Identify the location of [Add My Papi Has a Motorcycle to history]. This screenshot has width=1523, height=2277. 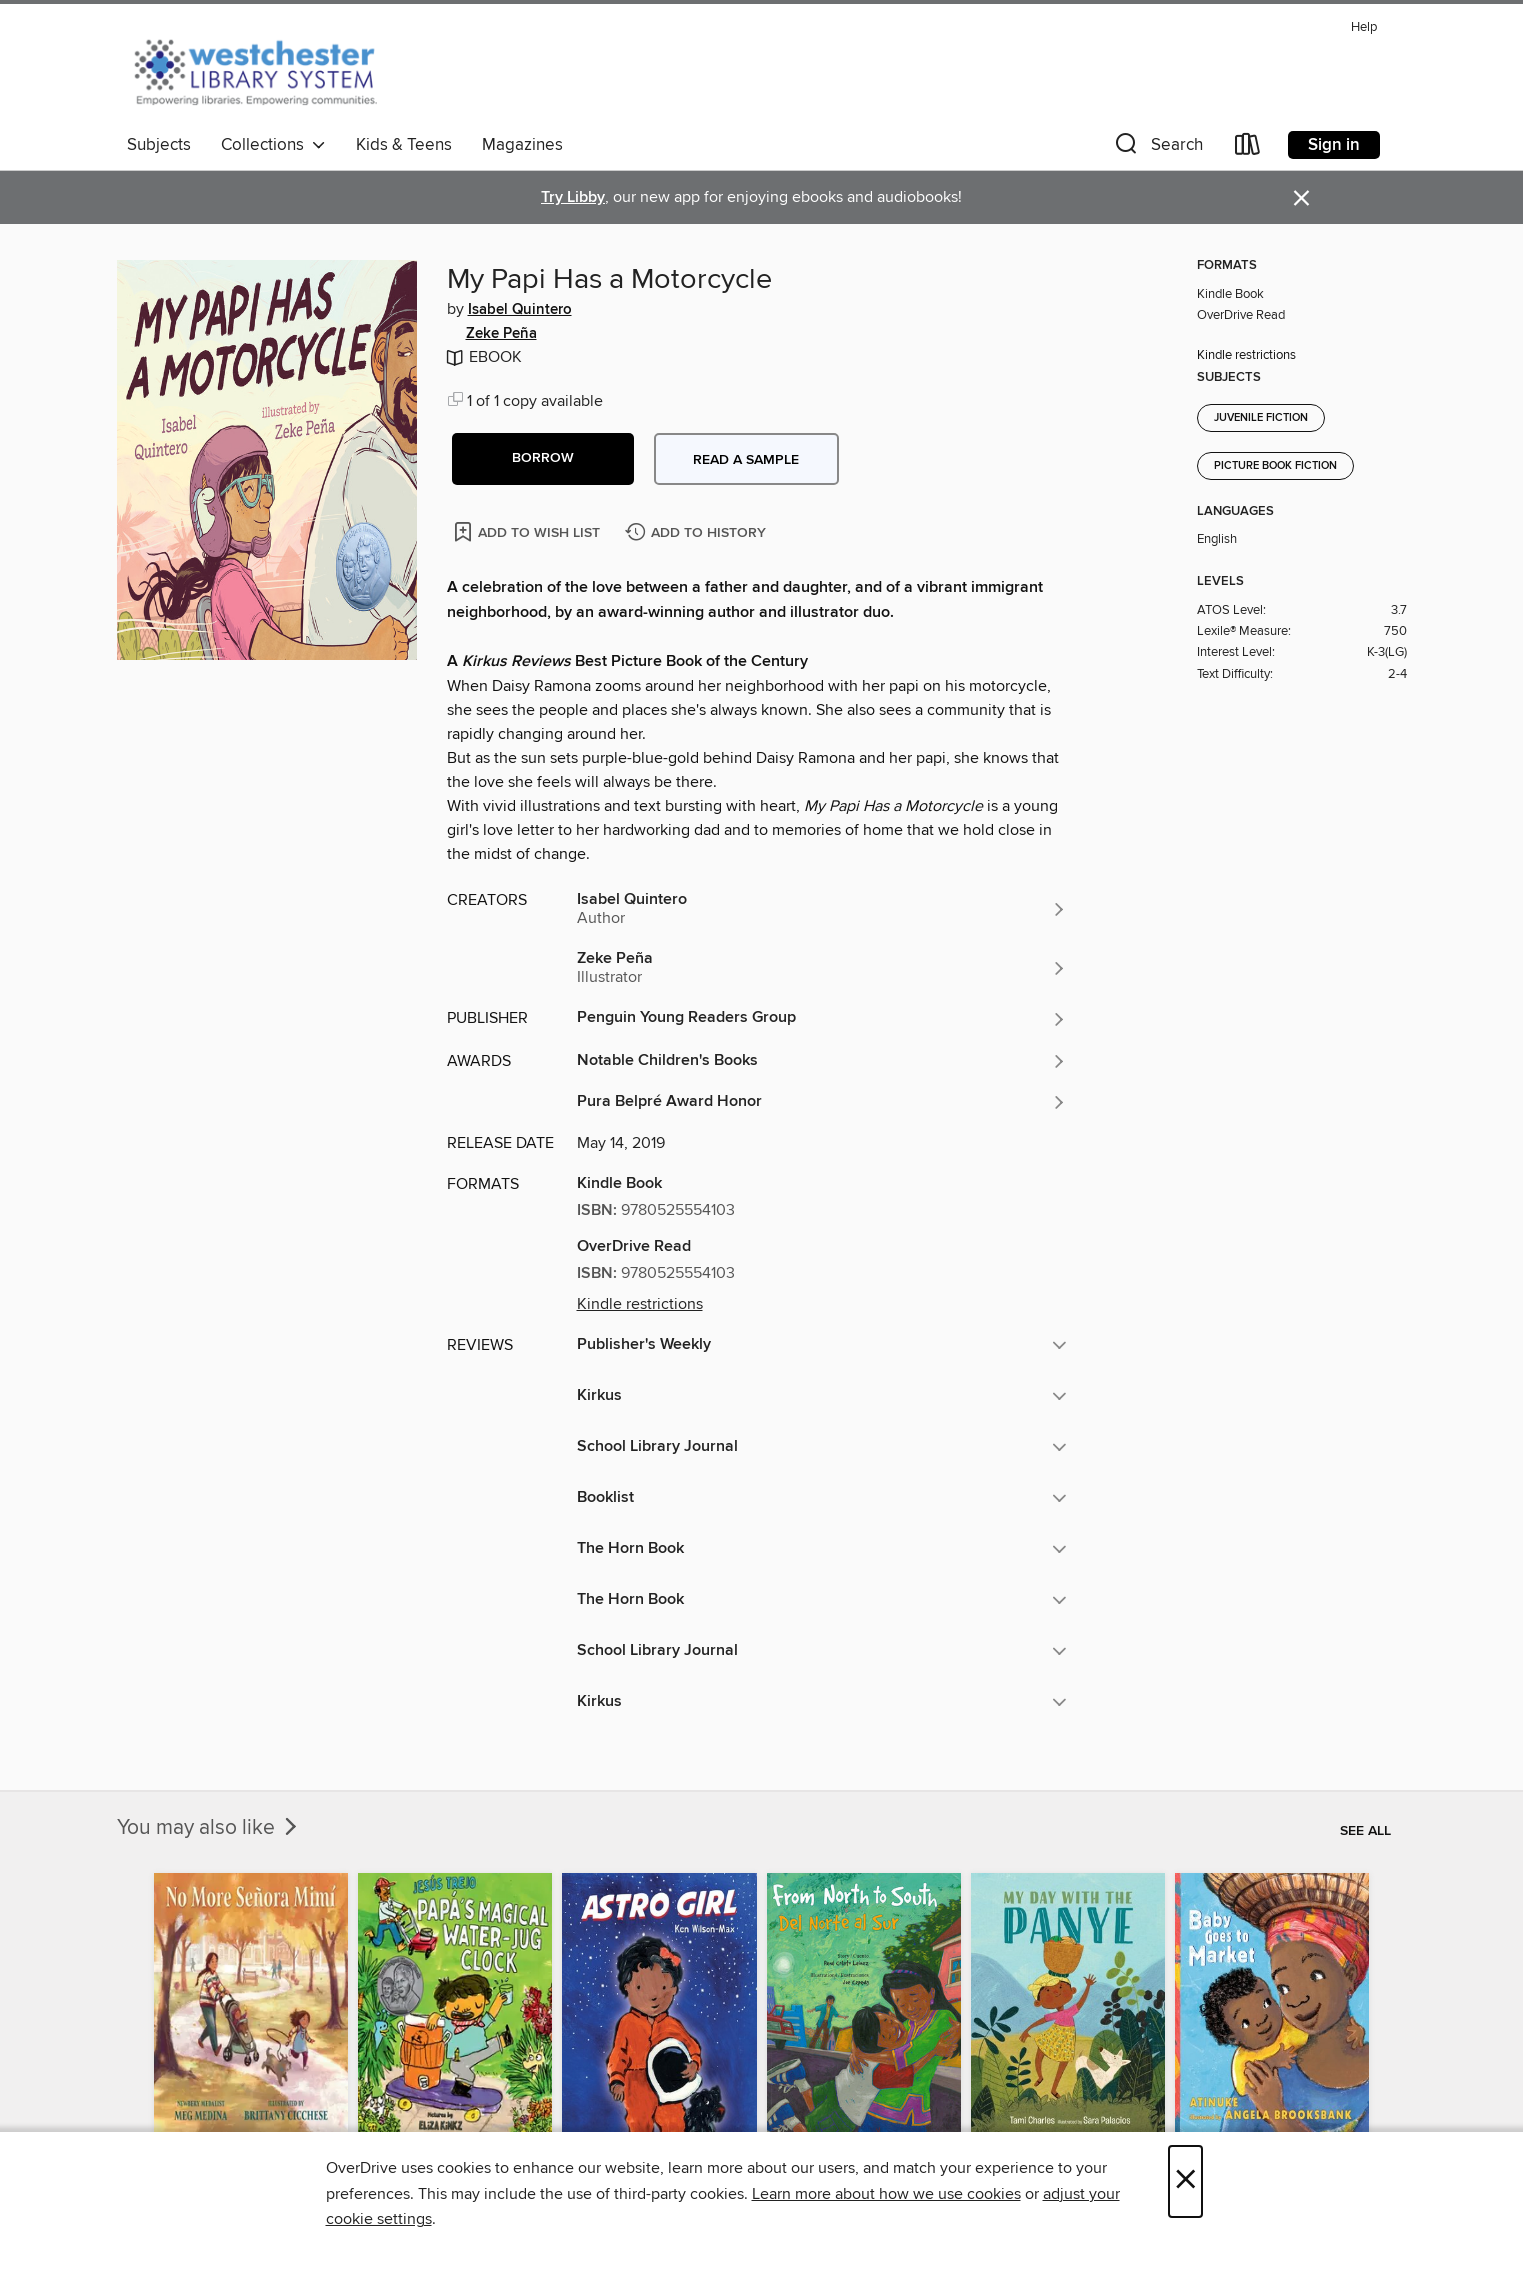
(698, 533).